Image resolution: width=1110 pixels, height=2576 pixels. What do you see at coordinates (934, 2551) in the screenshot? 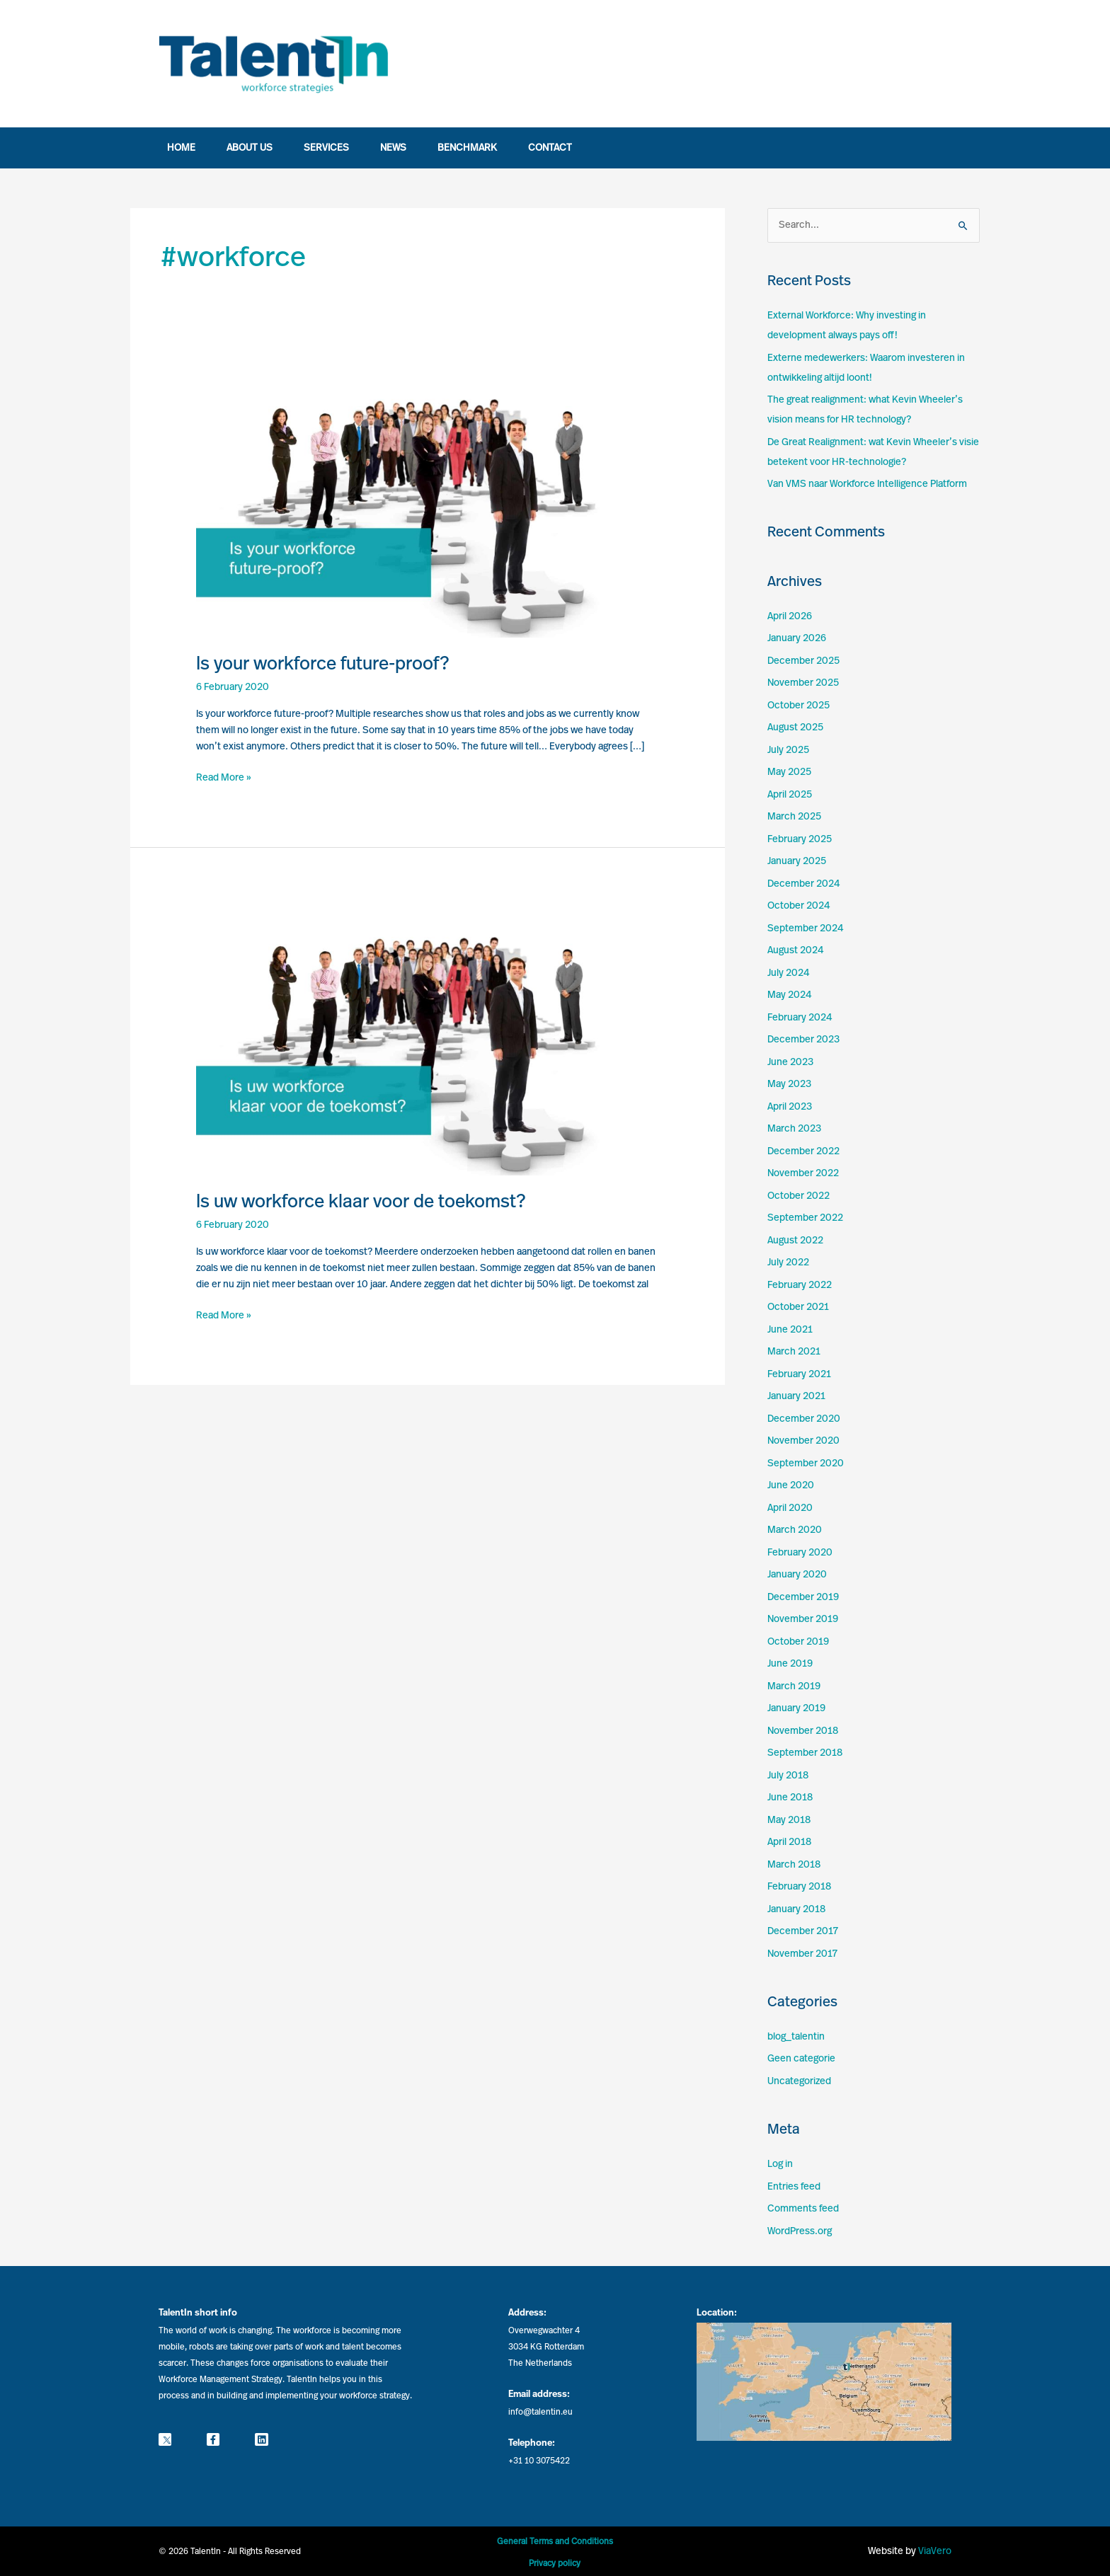
I see `ViaVero` at bounding box center [934, 2551].